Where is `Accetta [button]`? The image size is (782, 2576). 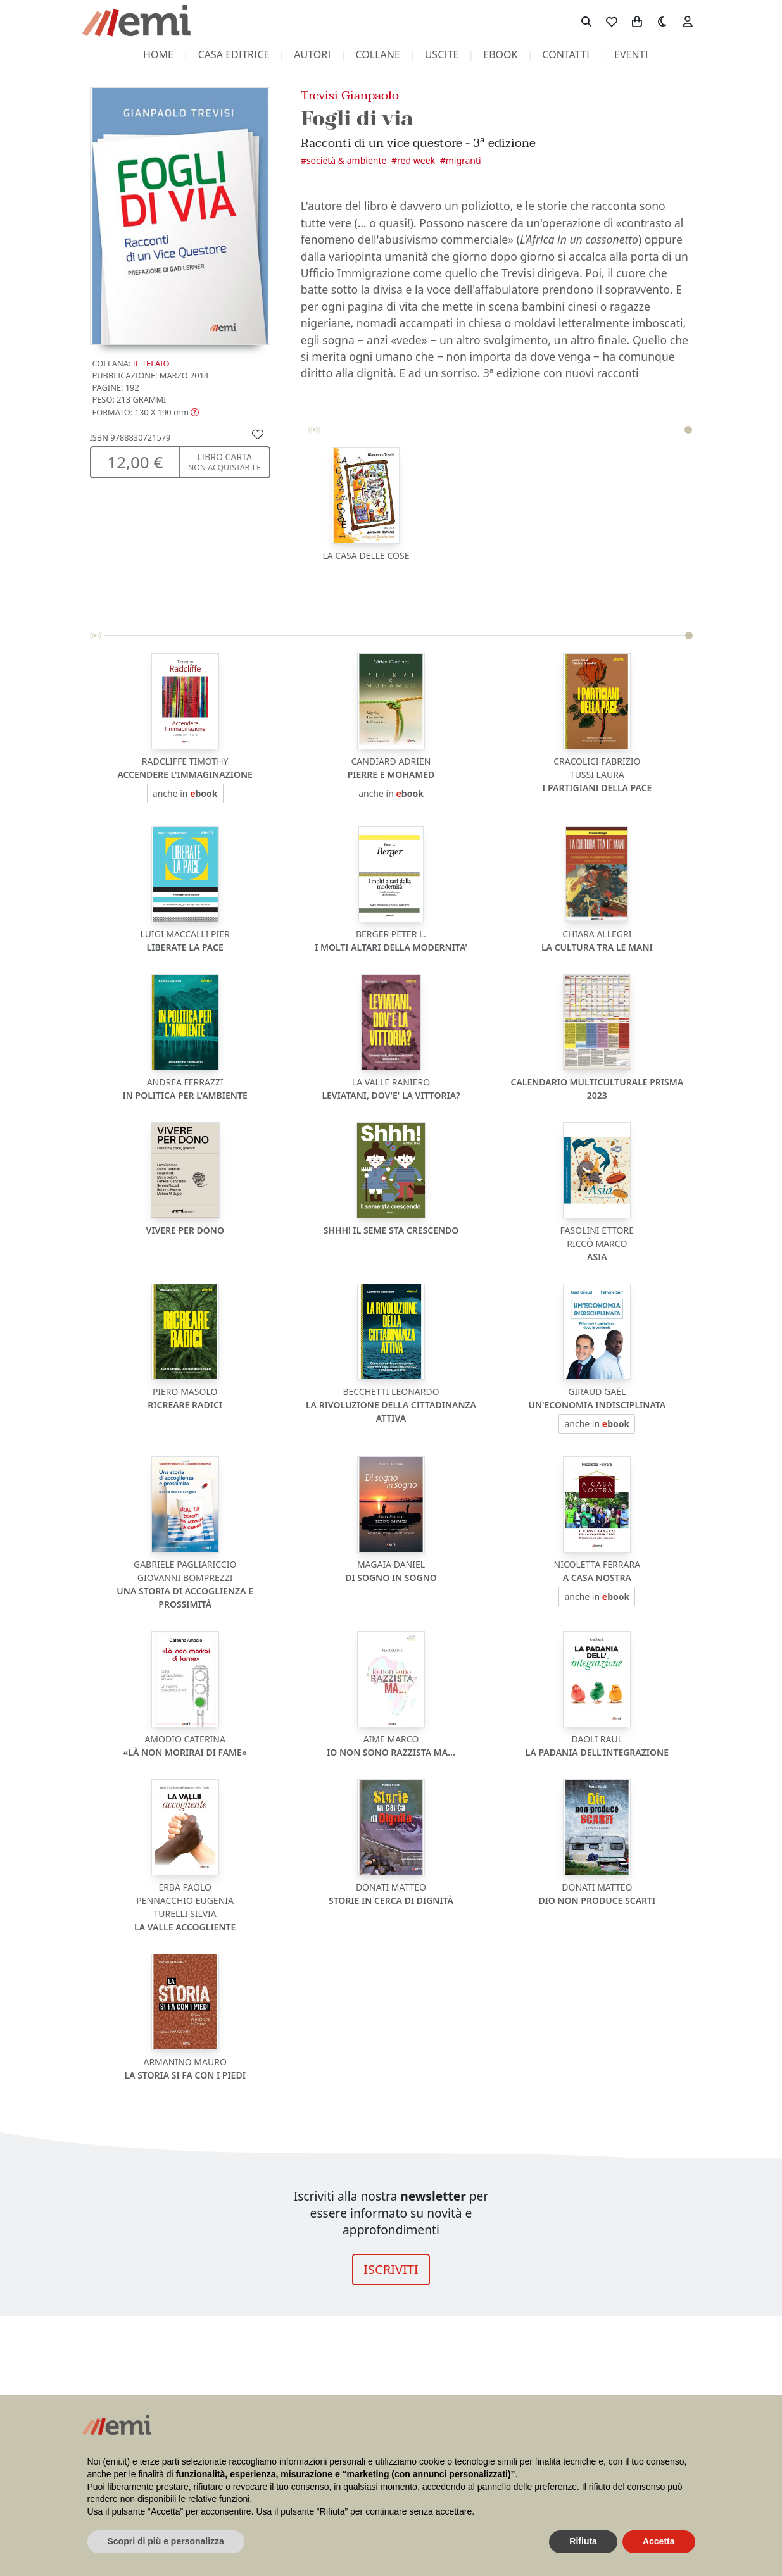 Accetta [button] is located at coordinates (659, 2541).